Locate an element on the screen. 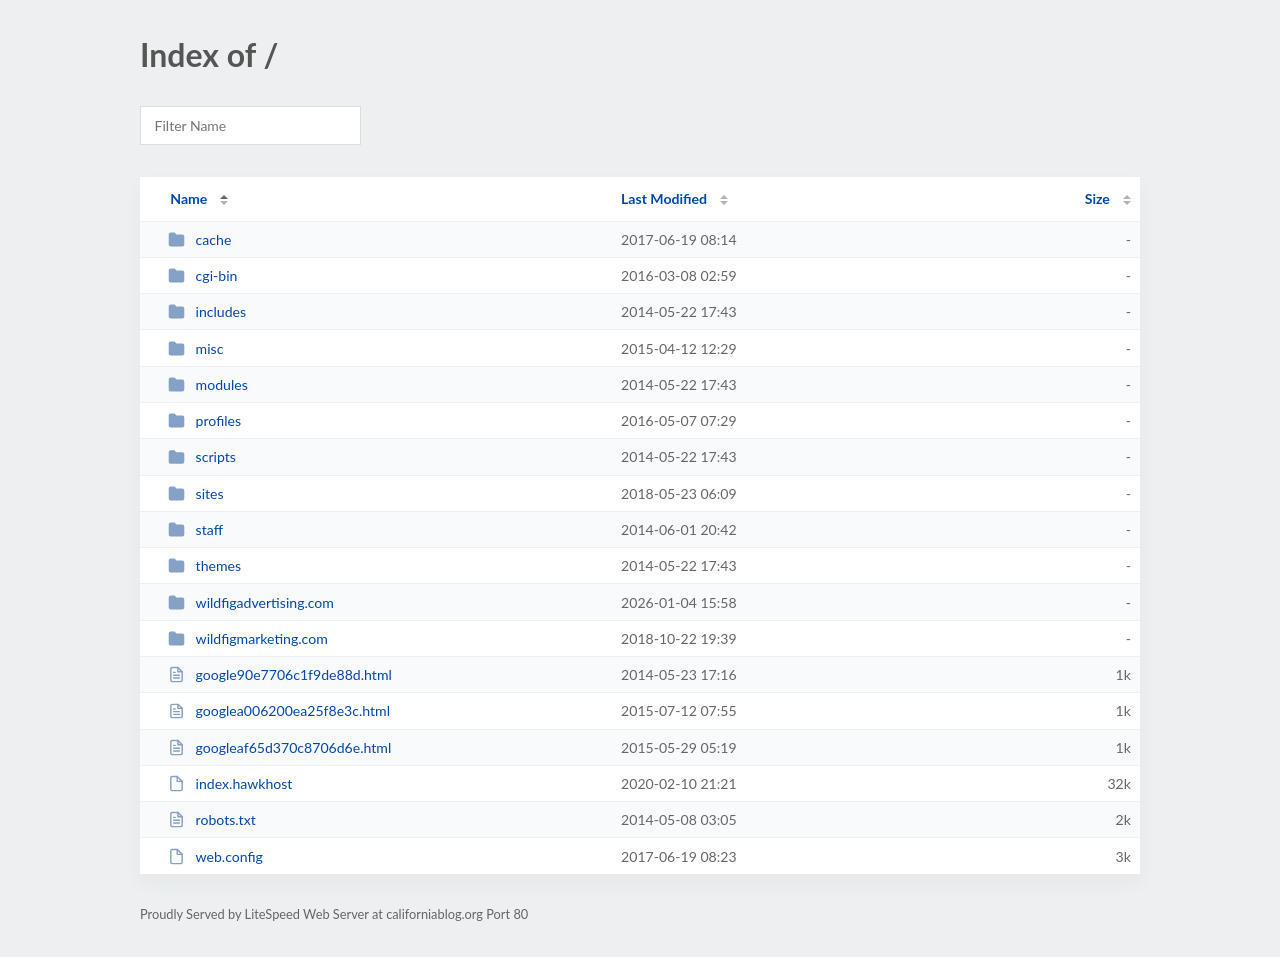 The image size is (1280, 957). googlea006200ea25f8e3c.html is located at coordinates (279, 710).